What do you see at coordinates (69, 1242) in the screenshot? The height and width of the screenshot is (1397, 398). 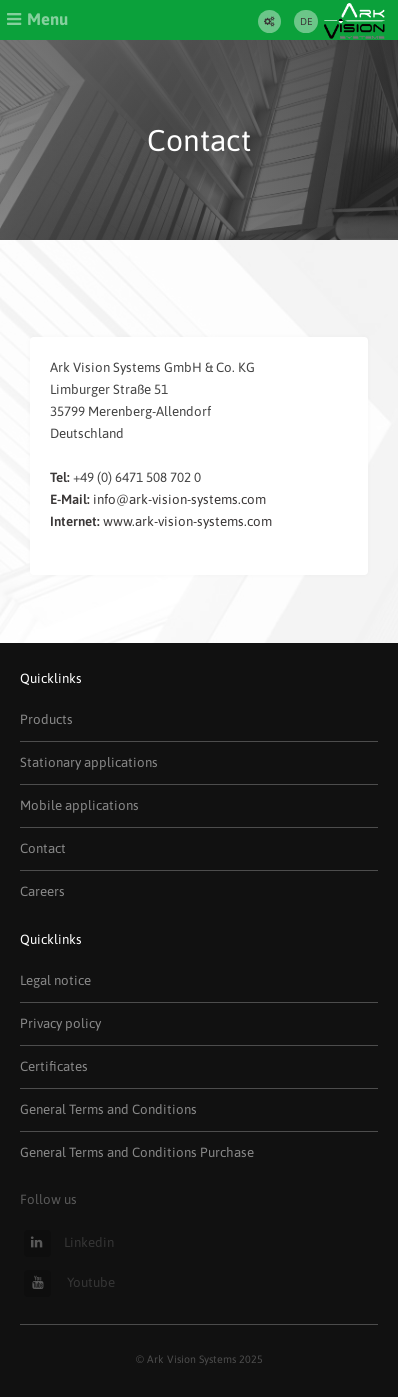 I see `Linkedin` at bounding box center [69, 1242].